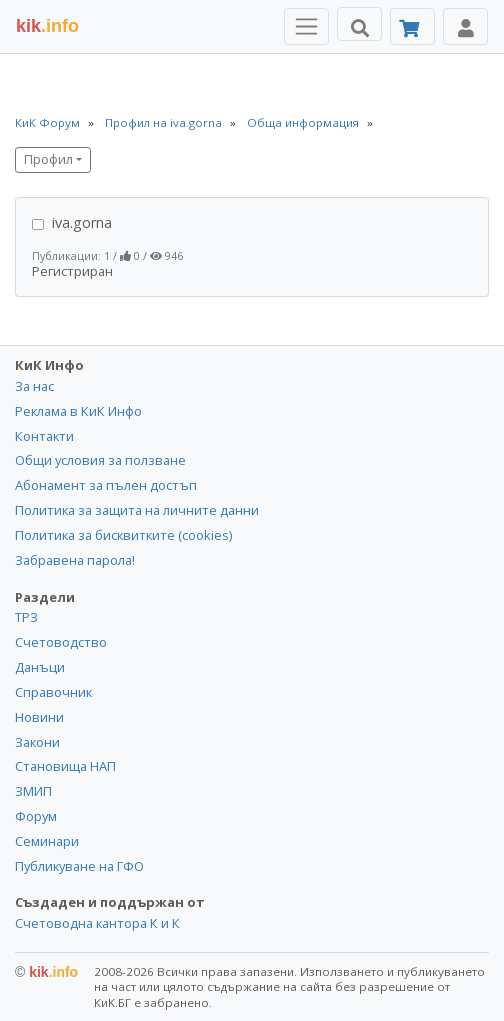 The width and height of the screenshot is (504, 1021). Describe the element at coordinates (26, 617) in the screenshot. I see `ТРЗ` at that location.